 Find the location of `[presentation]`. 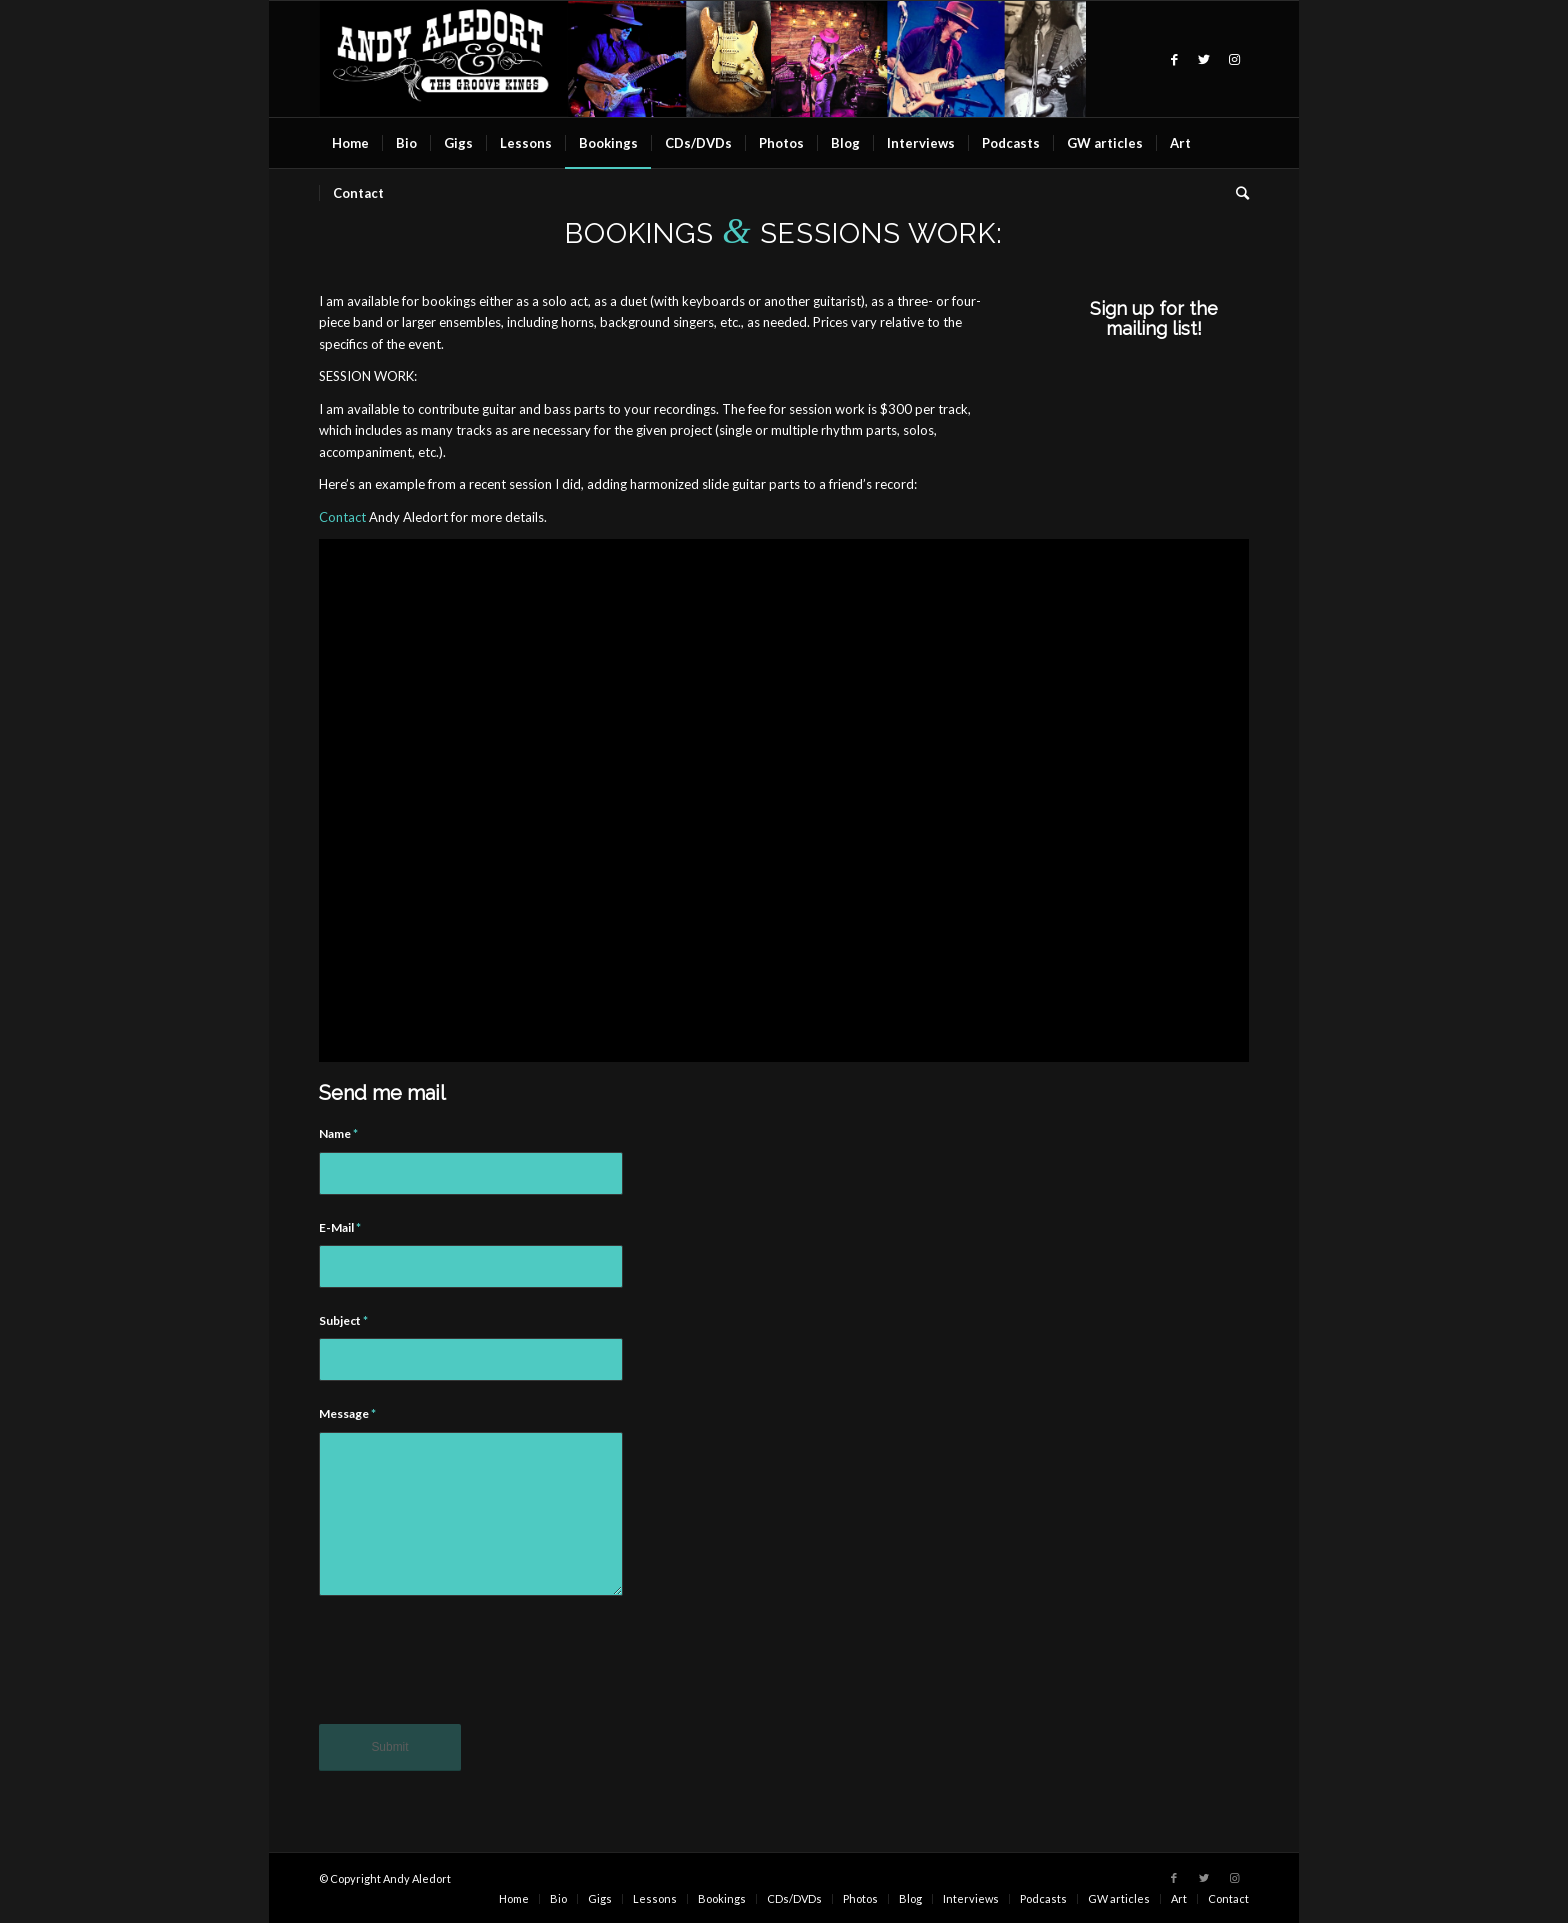

[presentation] is located at coordinates (471, 1674).